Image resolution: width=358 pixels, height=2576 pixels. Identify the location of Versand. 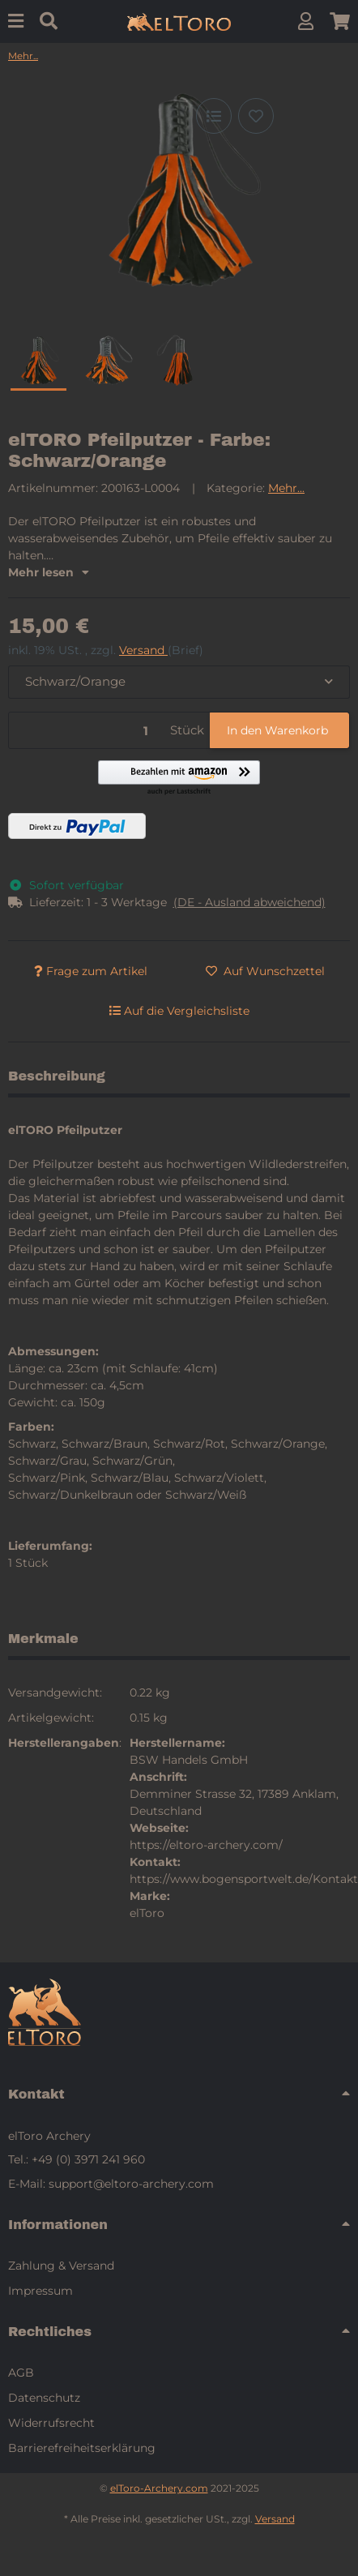
(143, 650).